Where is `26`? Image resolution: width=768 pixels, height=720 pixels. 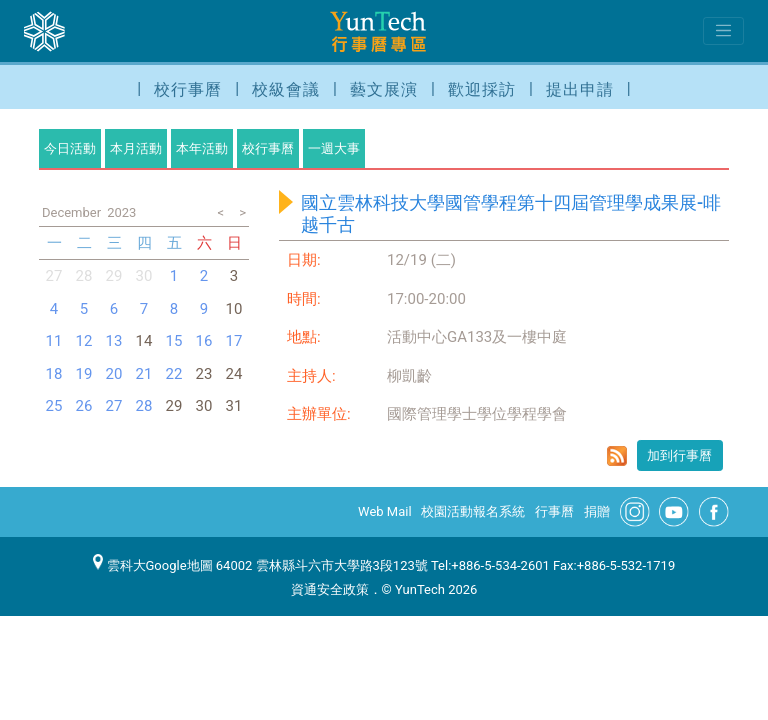 26 is located at coordinates (84, 406).